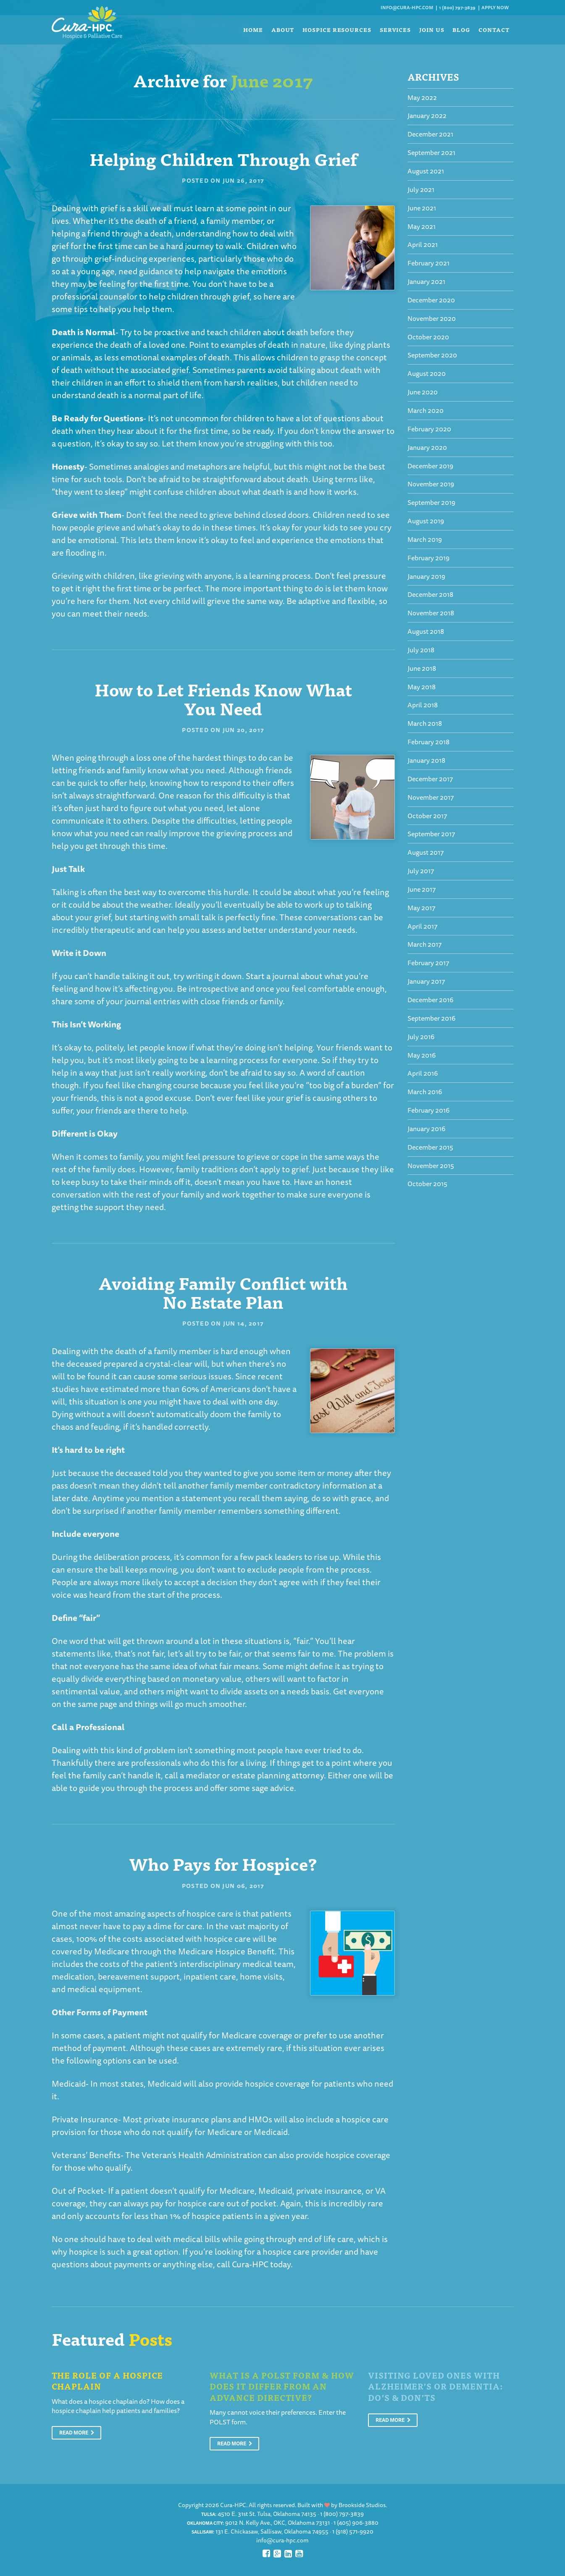 The height and width of the screenshot is (2576, 565). I want to click on February 2020, so click(429, 428).